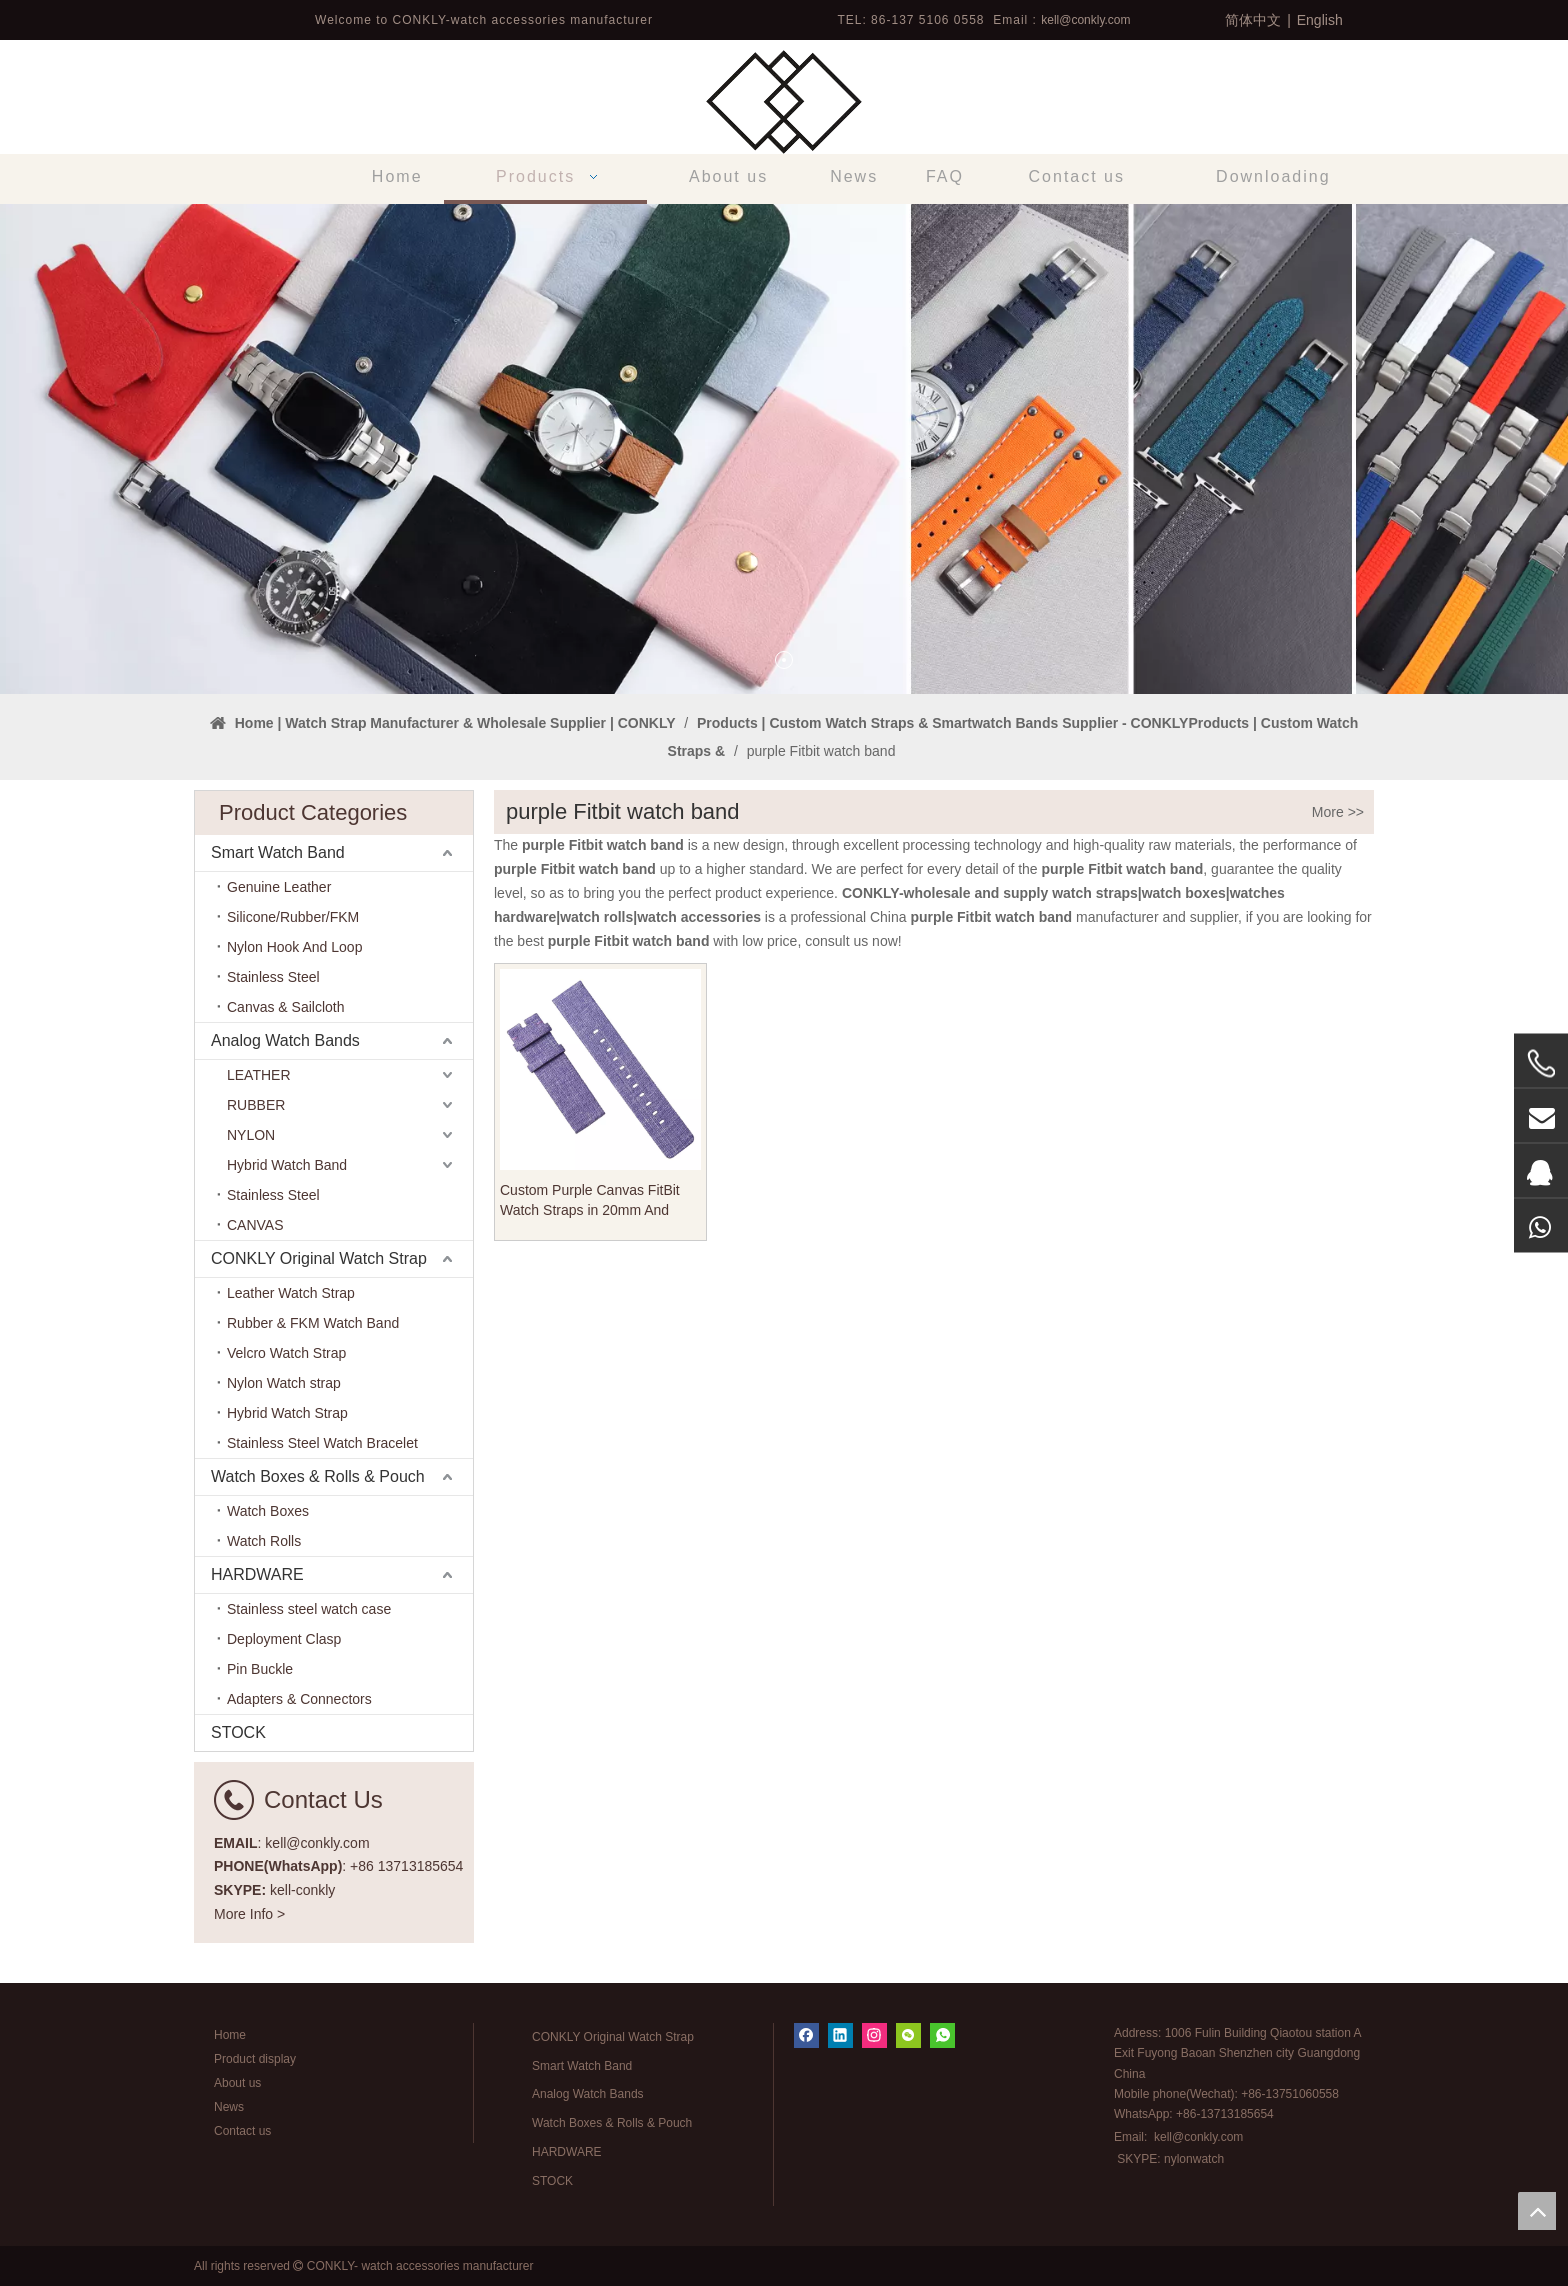 This screenshot has height=2286, width=1568. What do you see at coordinates (313, 1323) in the screenshot?
I see `Rubber & FKM Watch Band` at bounding box center [313, 1323].